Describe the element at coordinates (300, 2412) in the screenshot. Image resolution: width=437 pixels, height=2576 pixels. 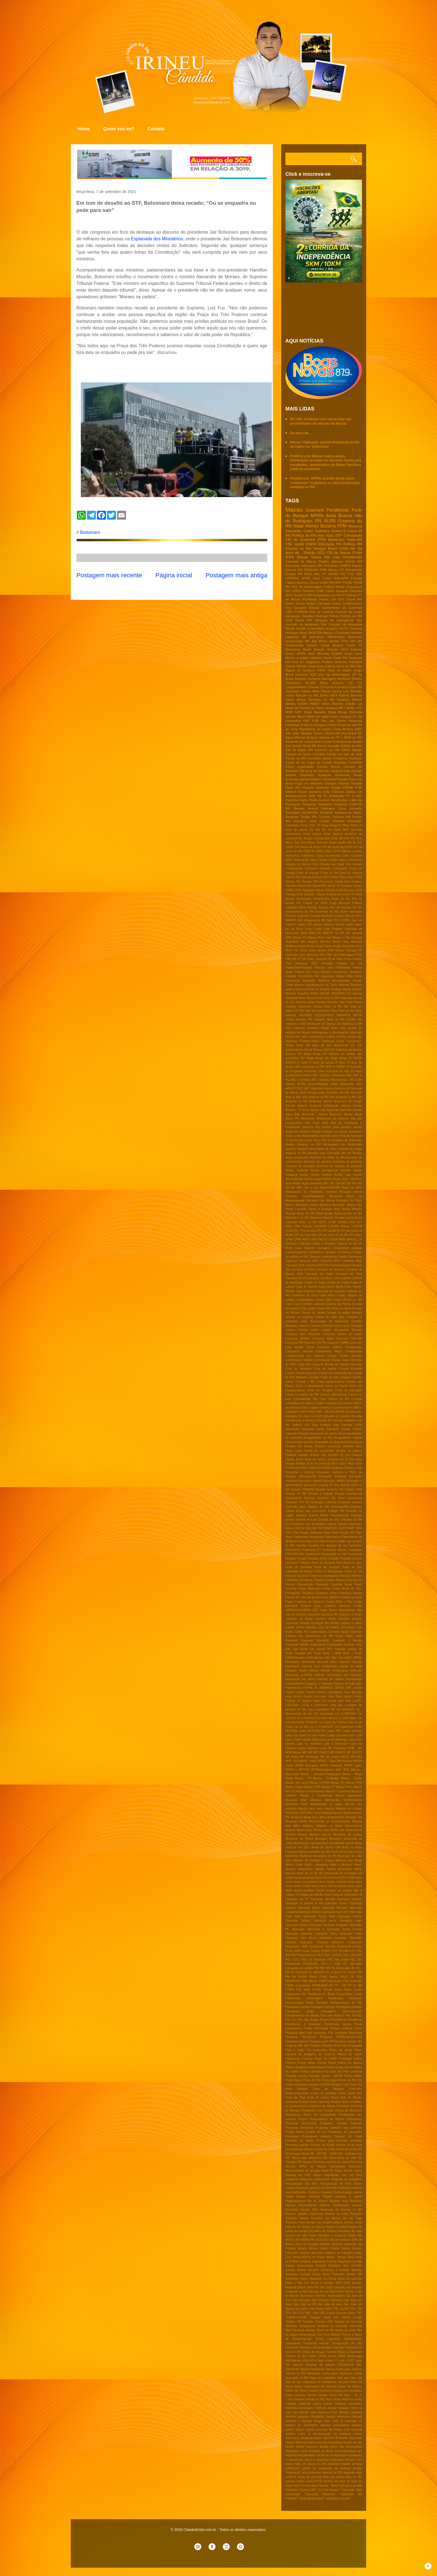
I see `Voto distrital` at that location.